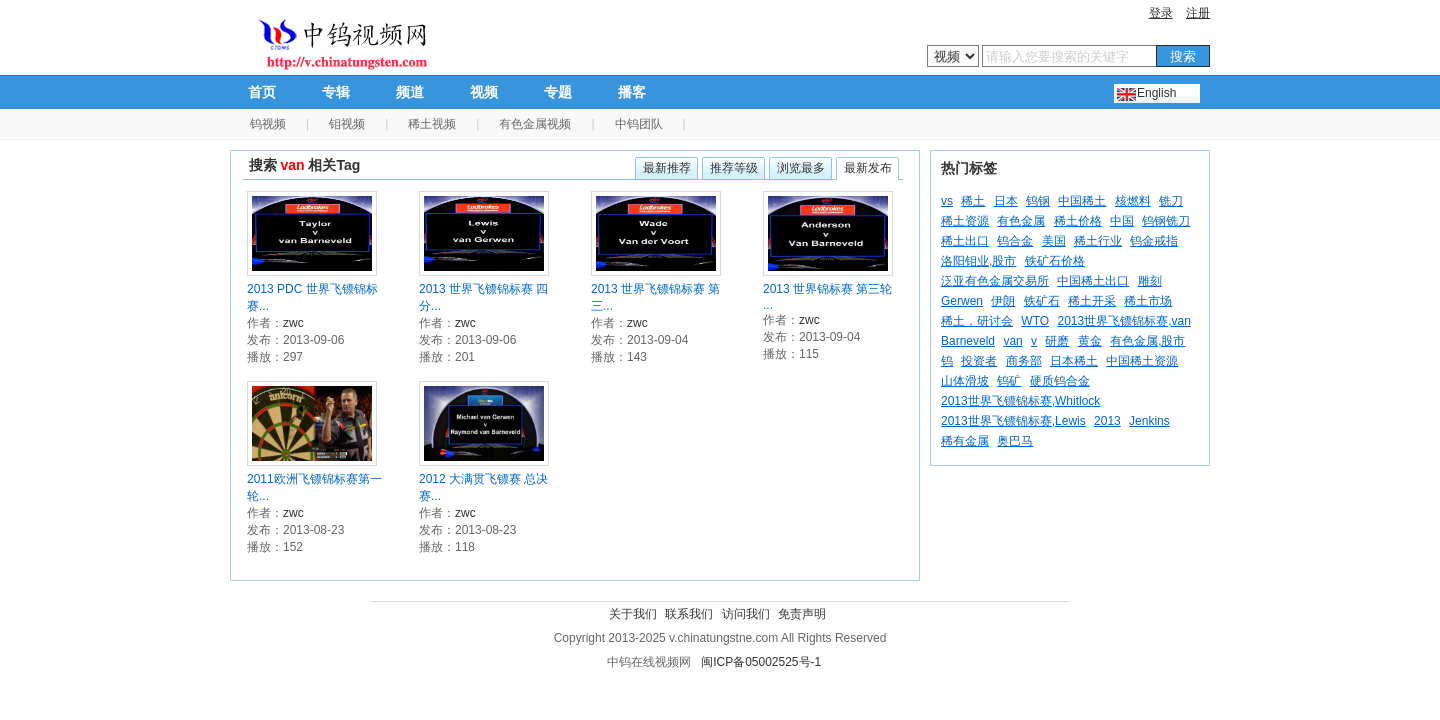  Describe the element at coordinates (268, 124) in the screenshot. I see `钨视频` at that location.